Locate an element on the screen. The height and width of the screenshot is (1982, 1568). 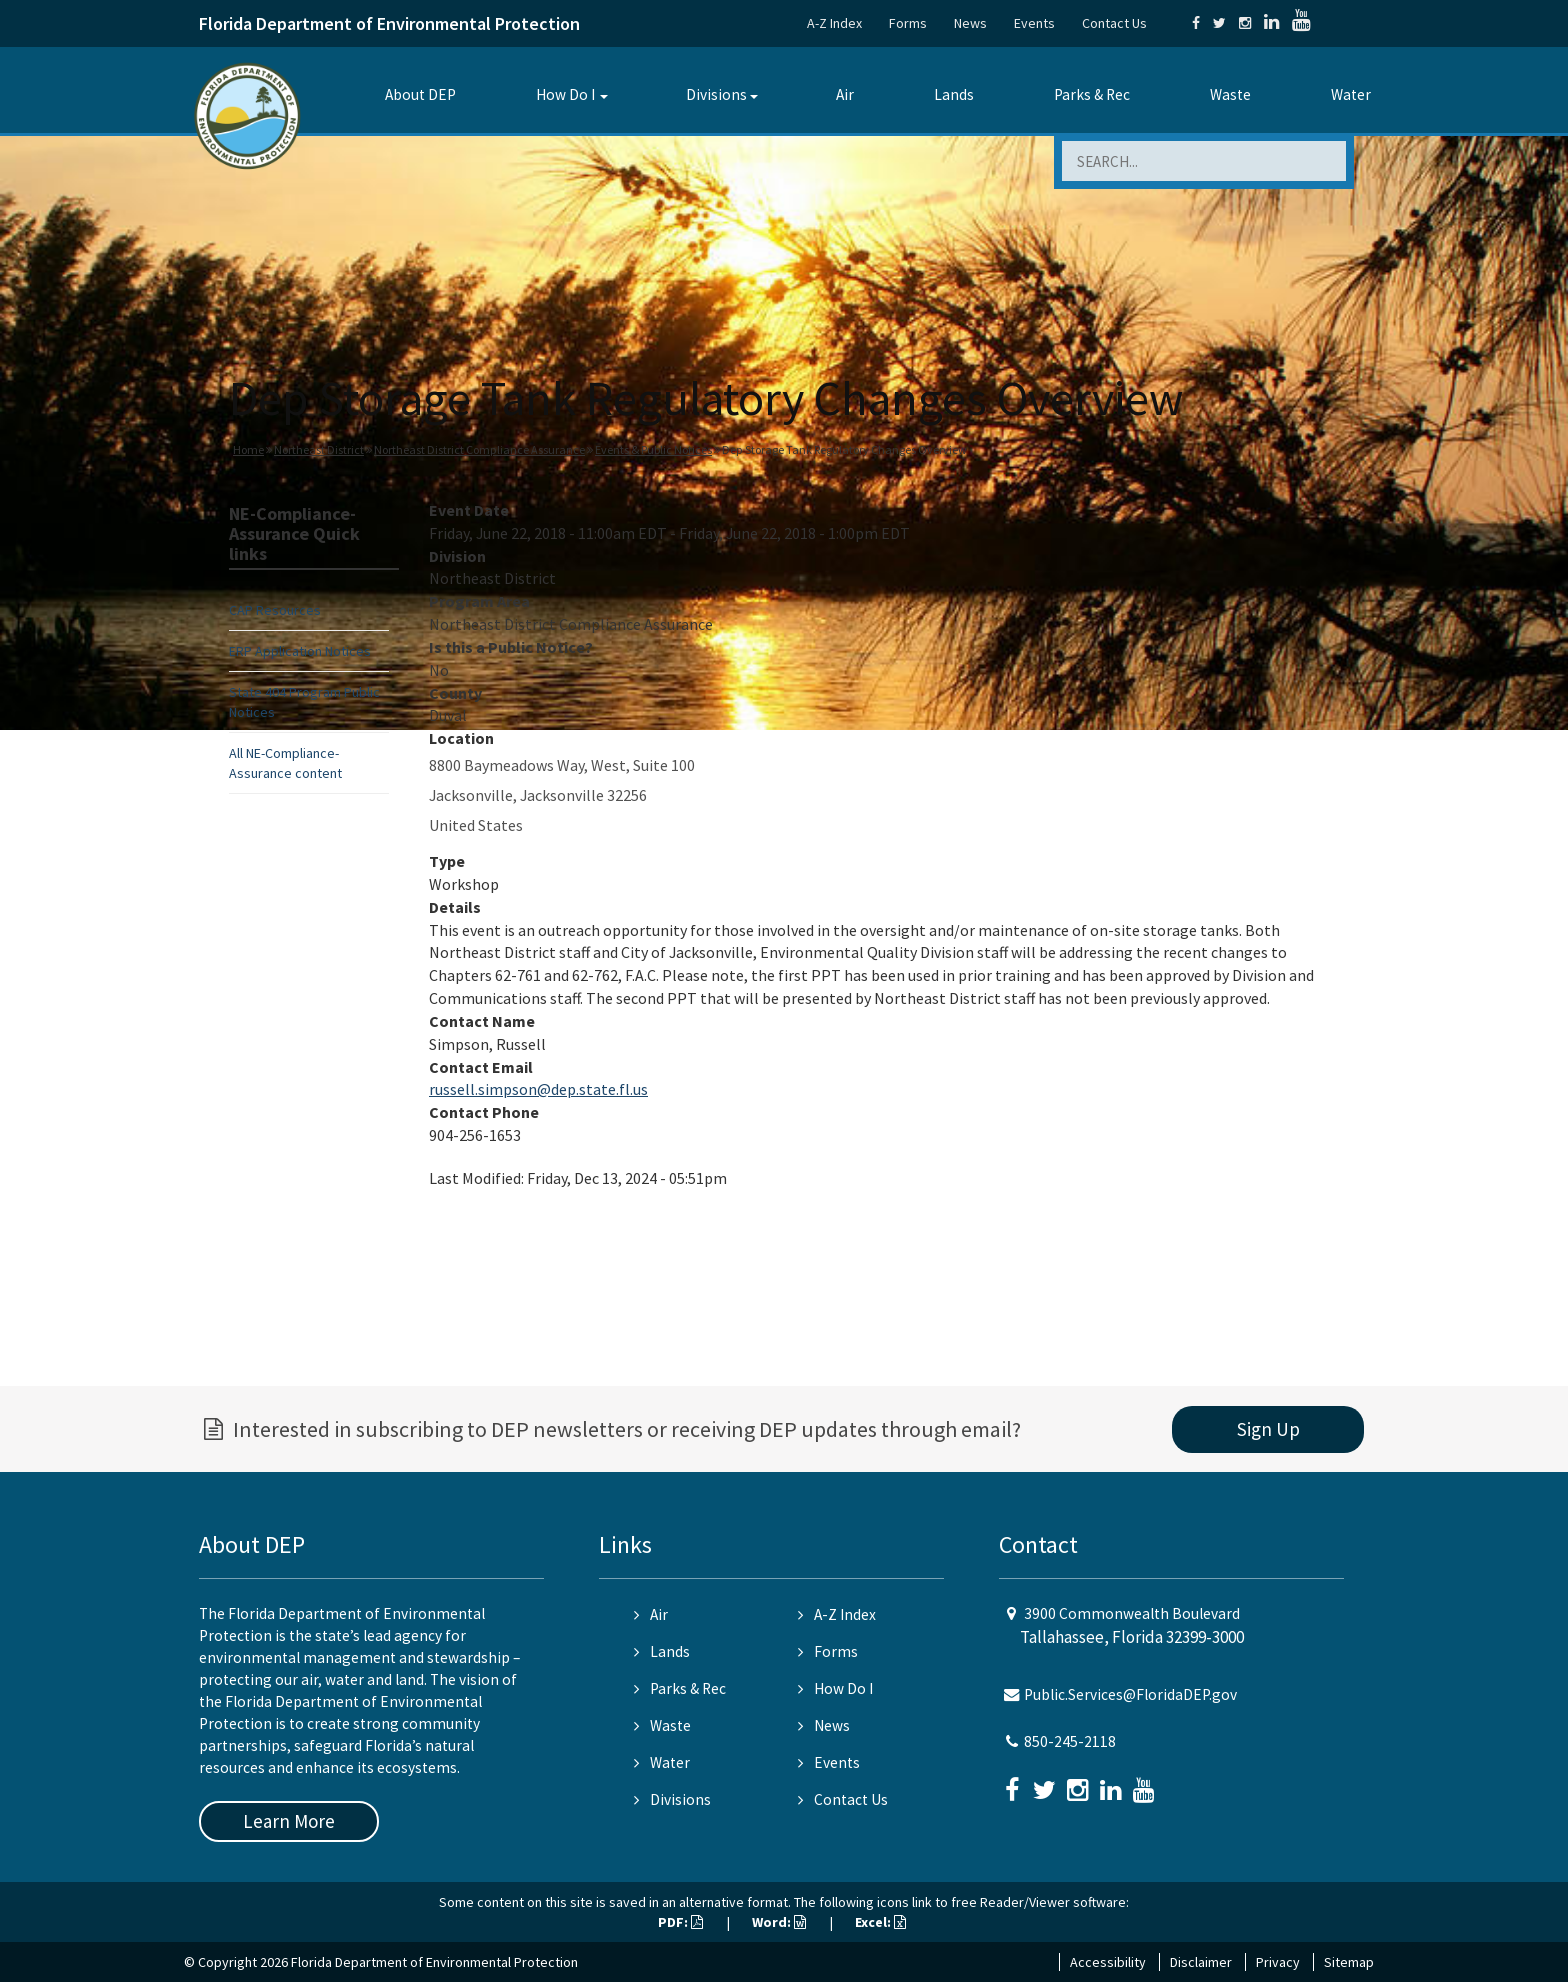
Disclaimer is located at coordinates (1201, 1962).